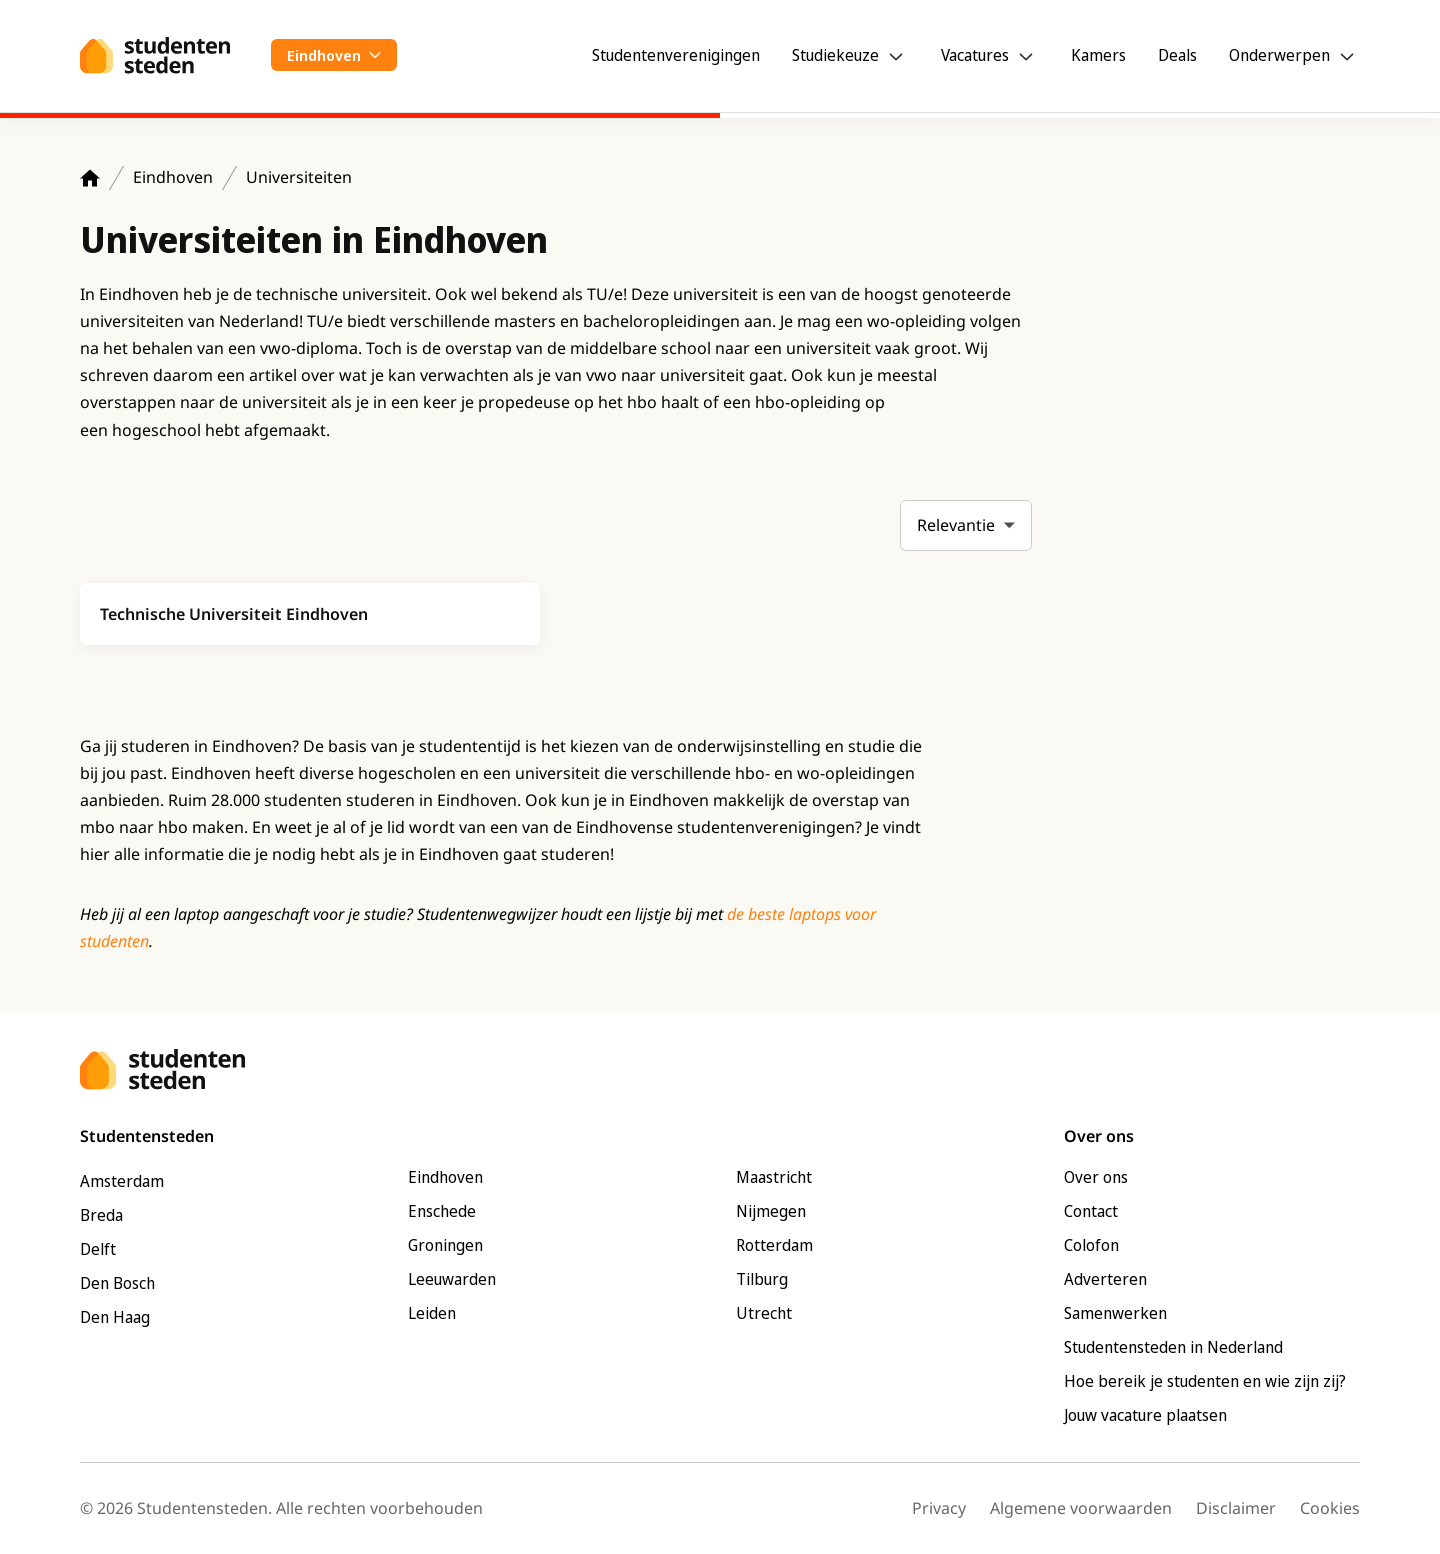  Describe the element at coordinates (1105, 1279) in the screenshot. I see `Adverteren` at that location.